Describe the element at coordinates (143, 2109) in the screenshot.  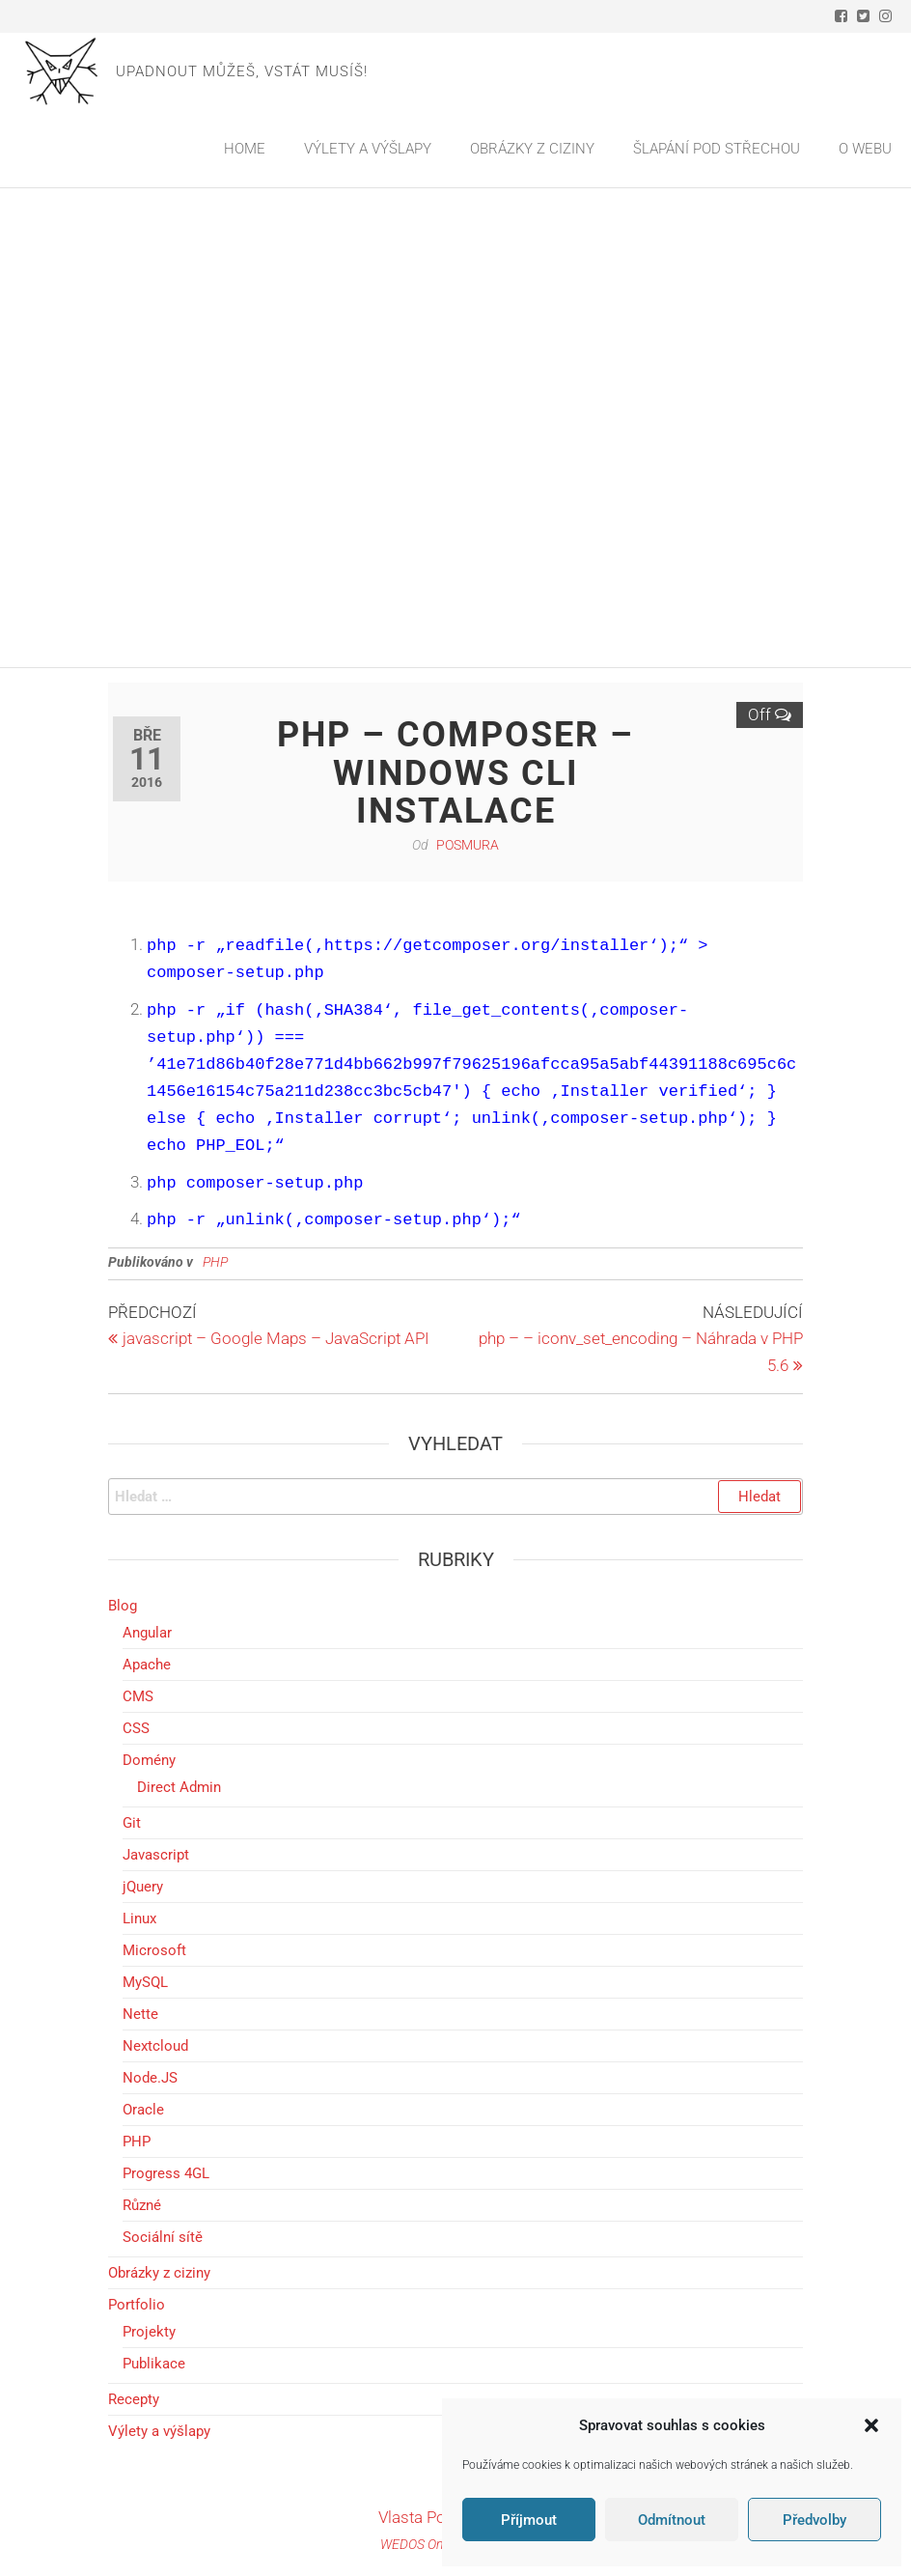
I see `Oracle` at that location.